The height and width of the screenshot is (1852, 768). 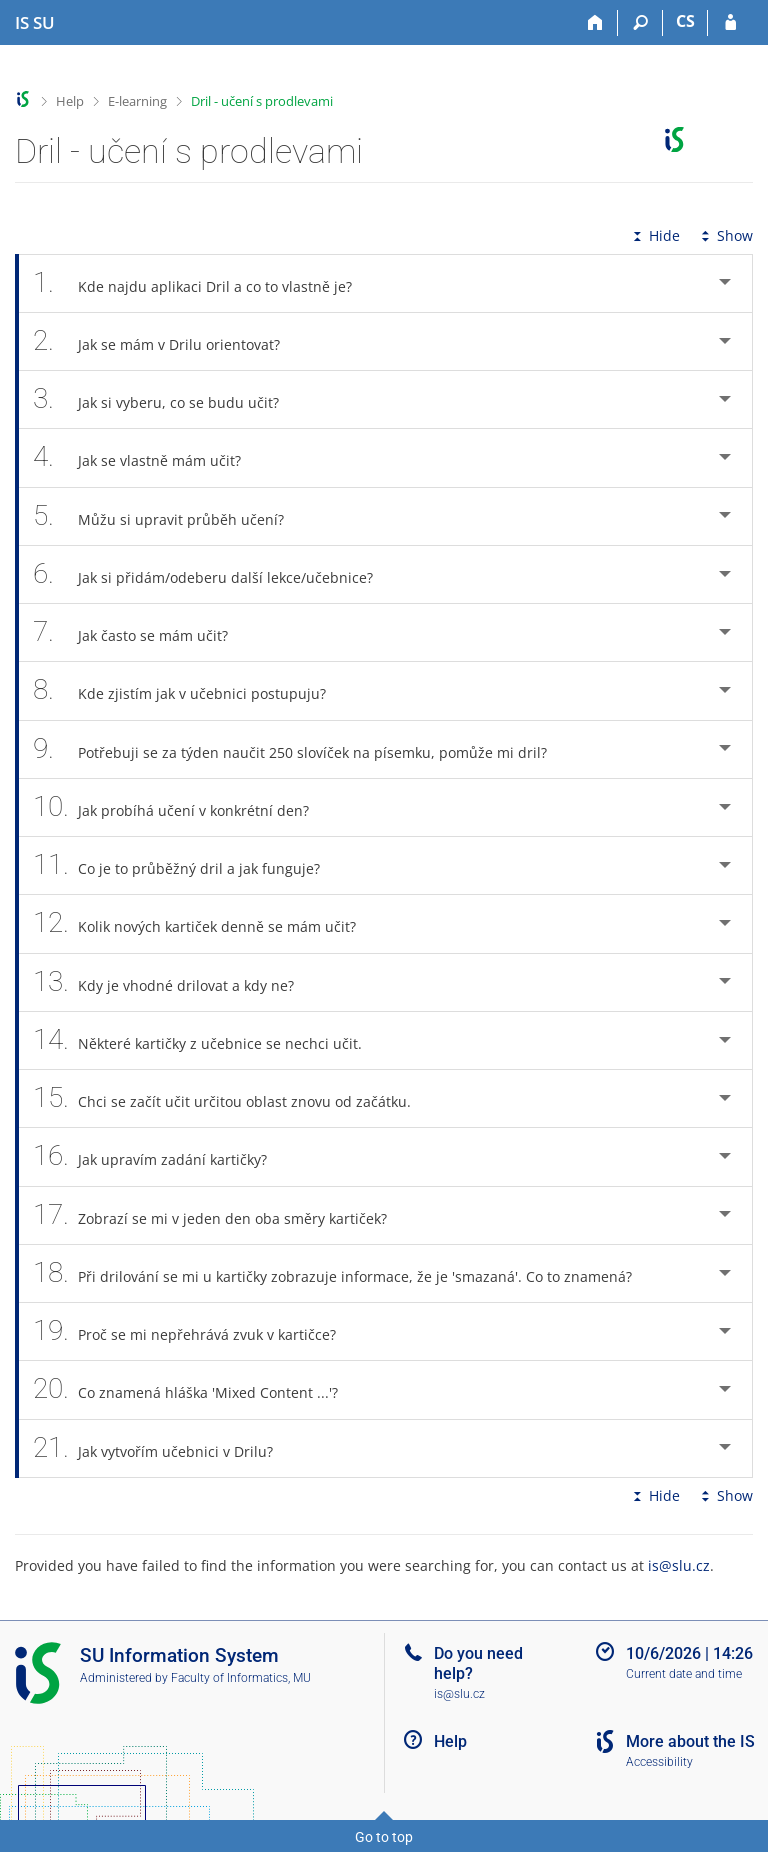 What do you see at coordinates (141, 632) in the screenshot?
I see `Jak často se mám učit? [tab]` at bounding box center [141, 632].